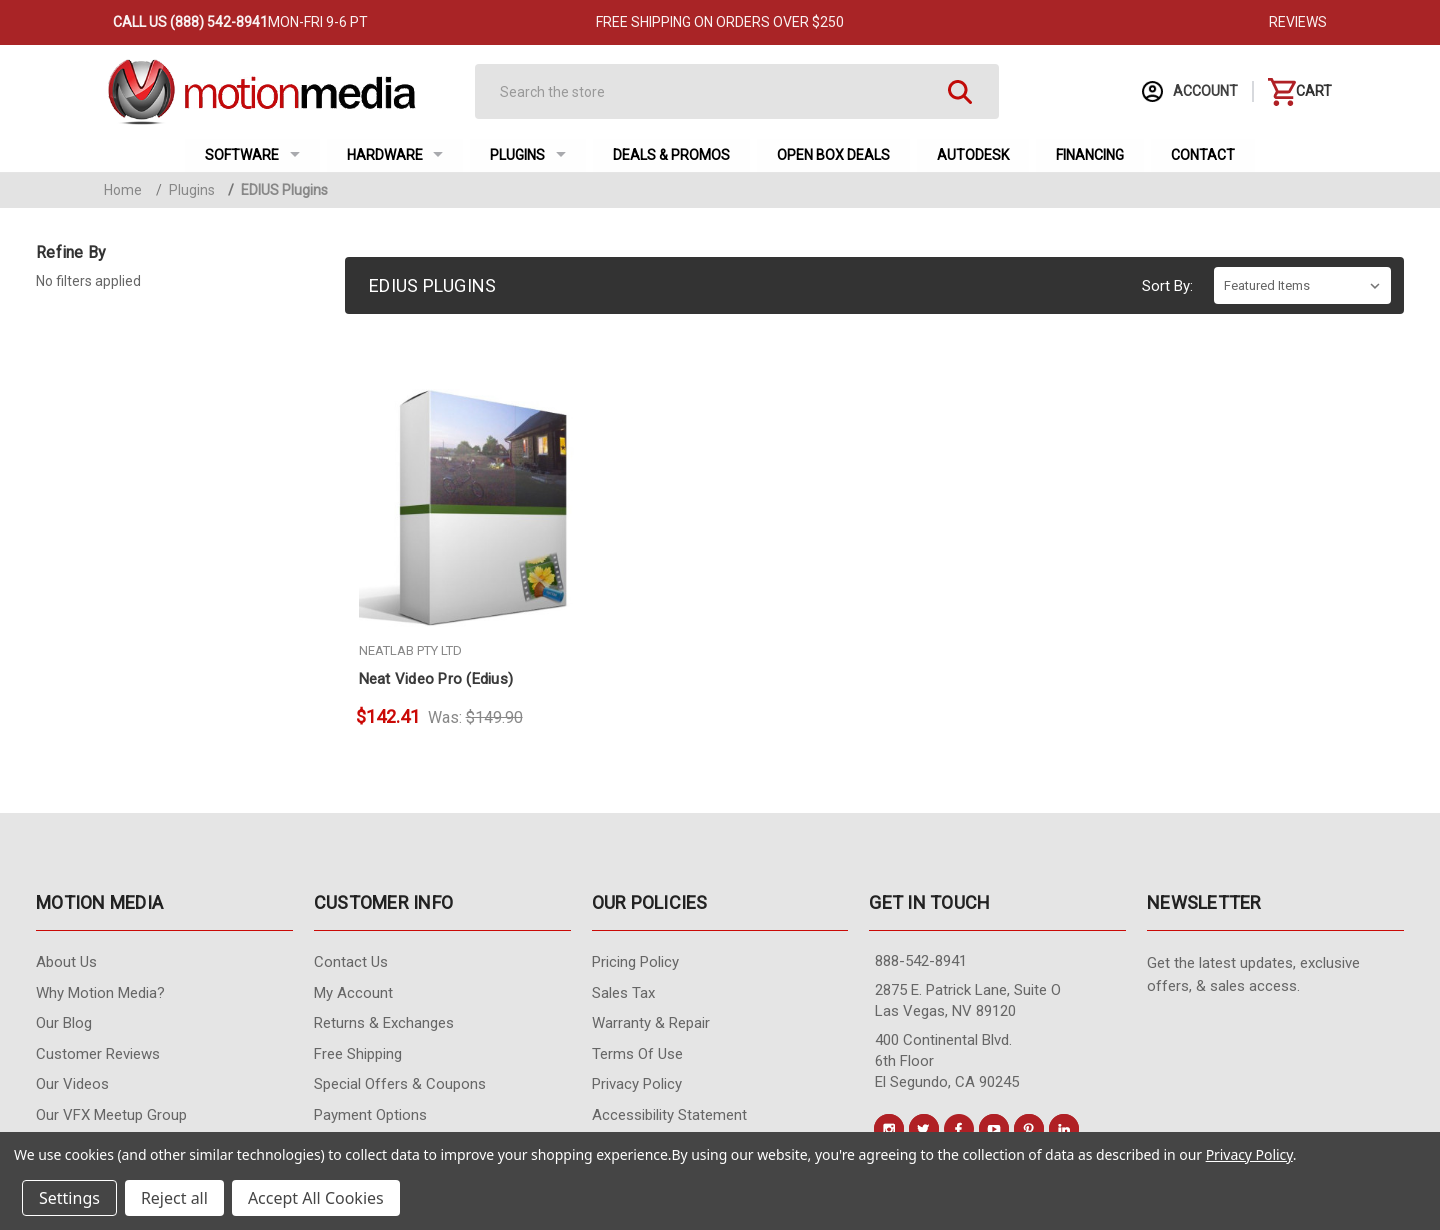 The height and width of the screenshot is (1230, 1440). I want to click on Sales Tax, so click(623, 993).